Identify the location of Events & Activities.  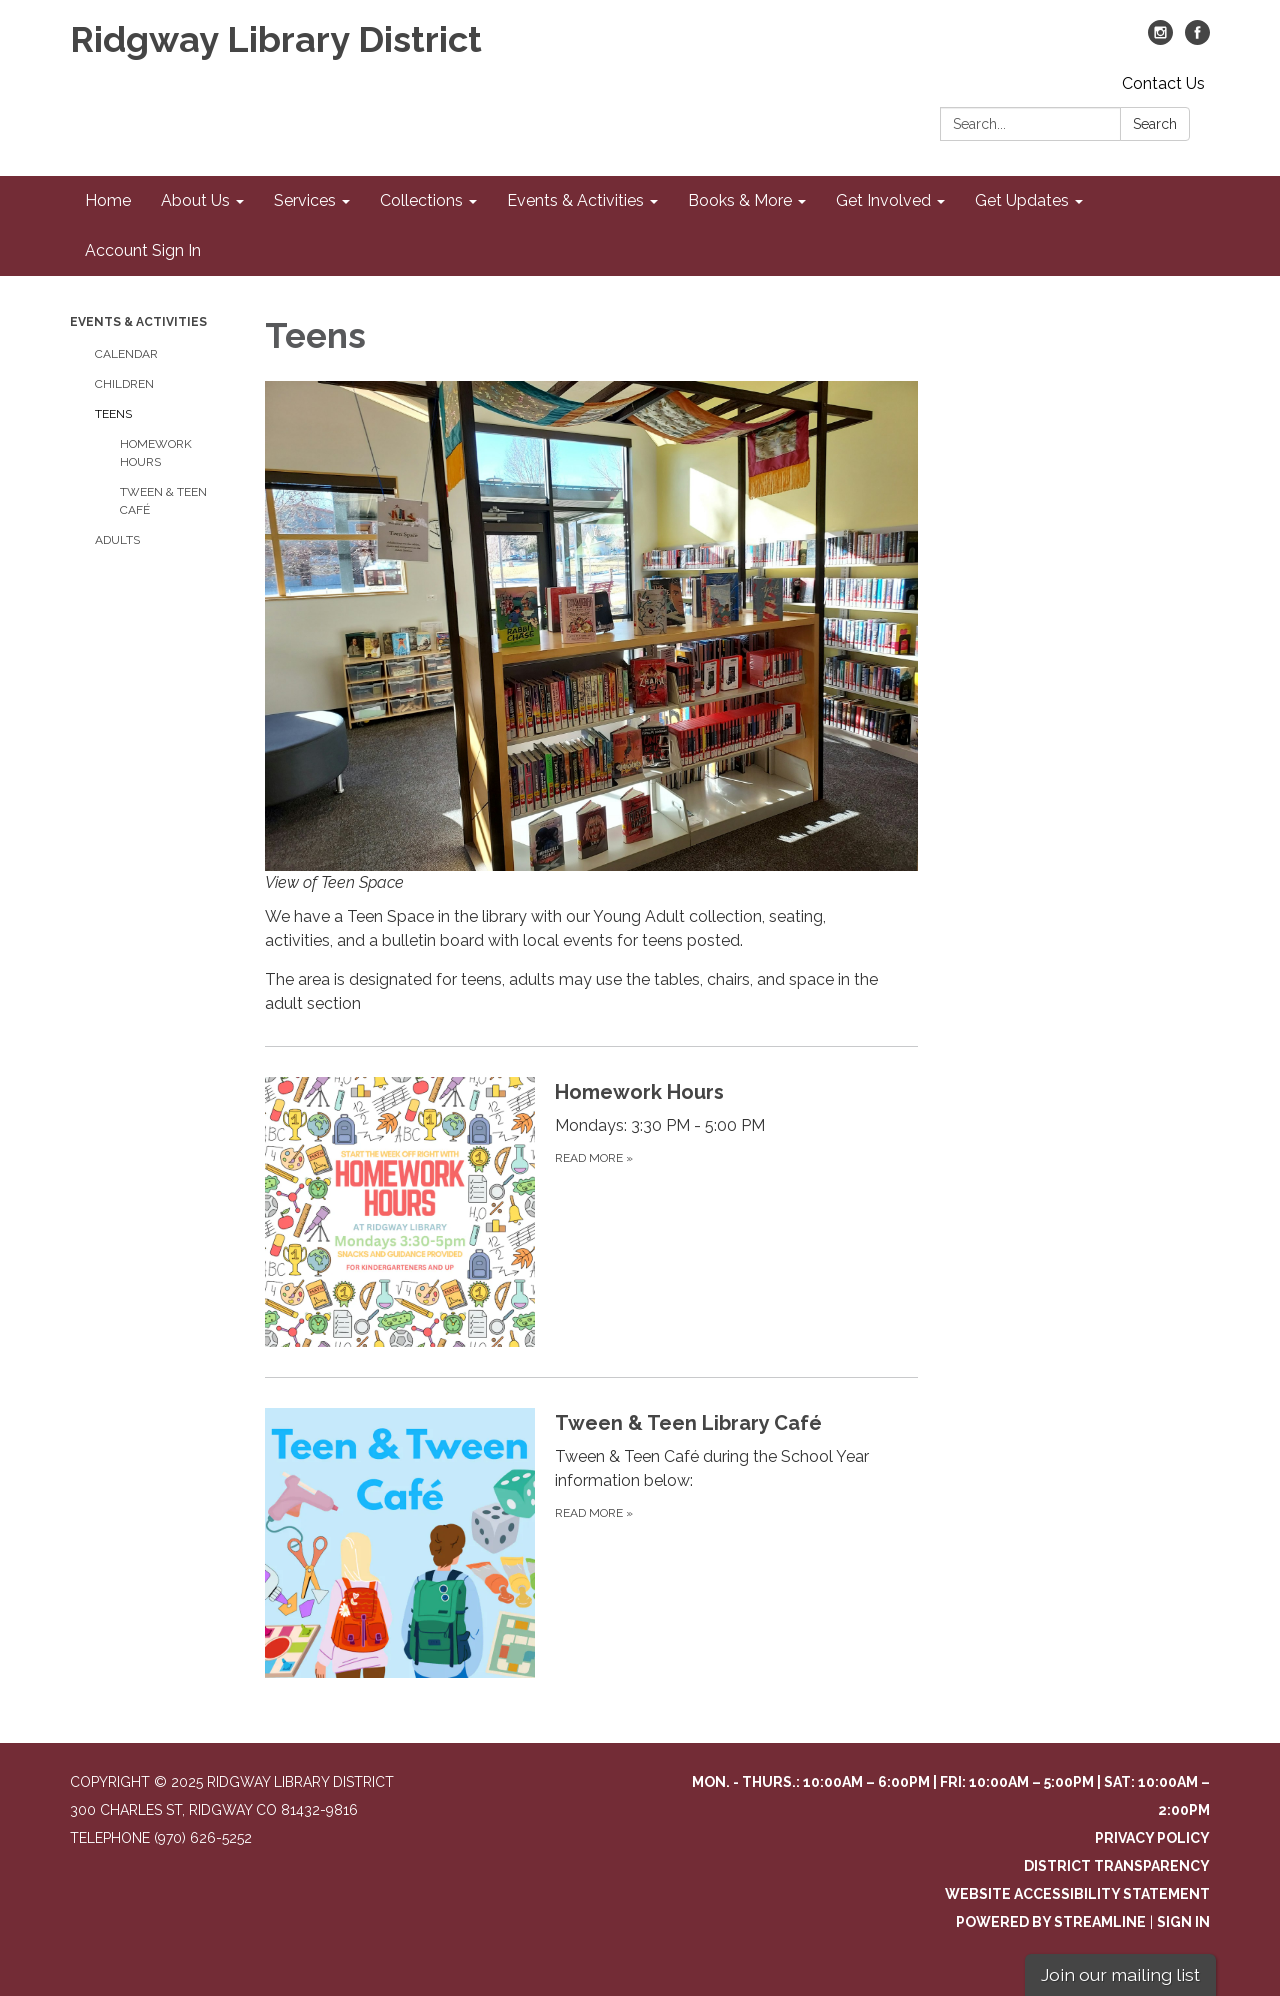
(138, 322).